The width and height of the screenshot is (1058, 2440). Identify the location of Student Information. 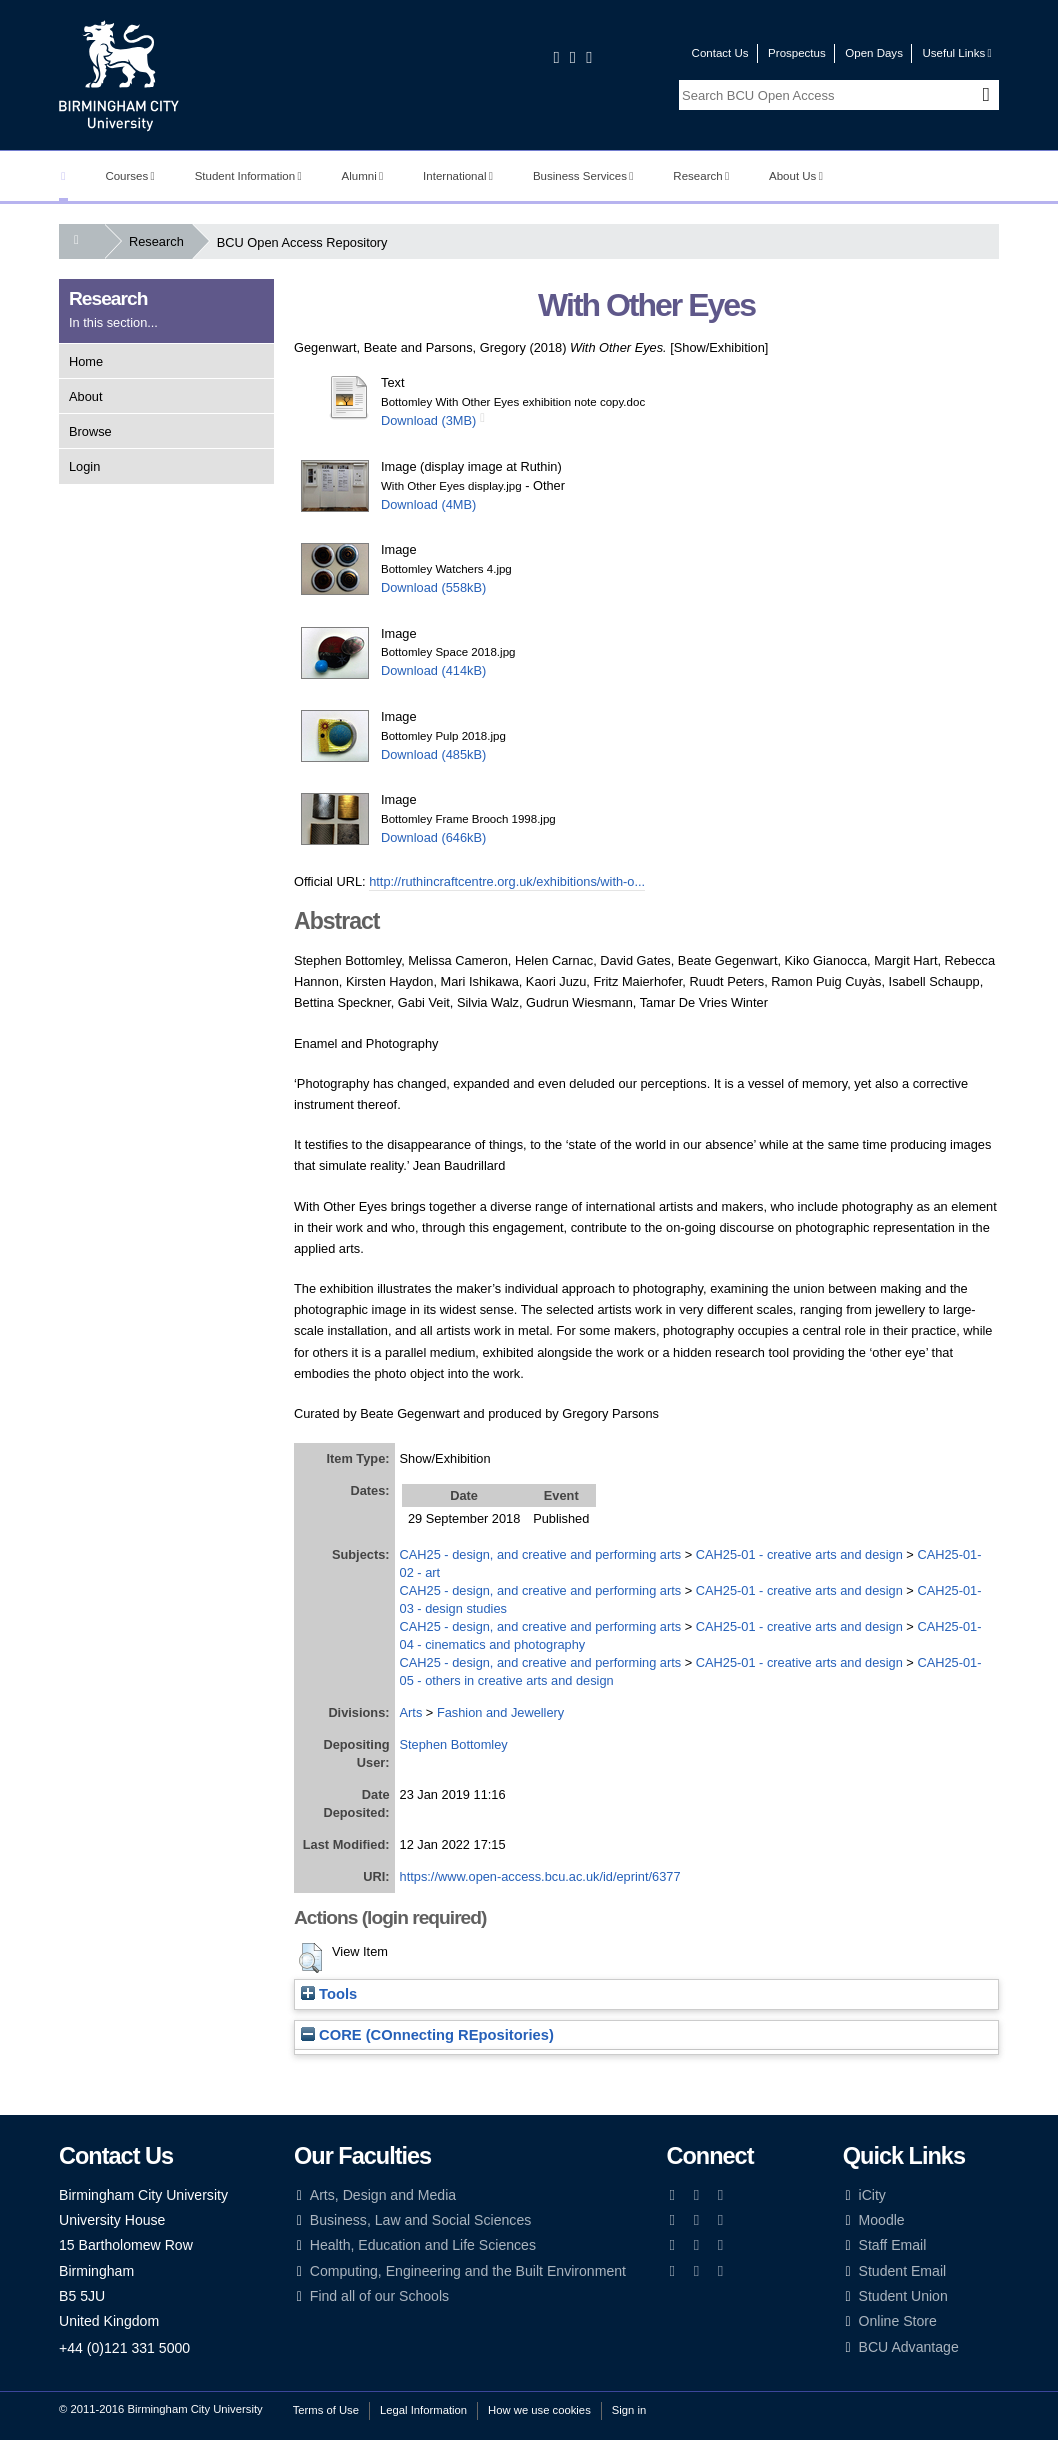
(248, 176).